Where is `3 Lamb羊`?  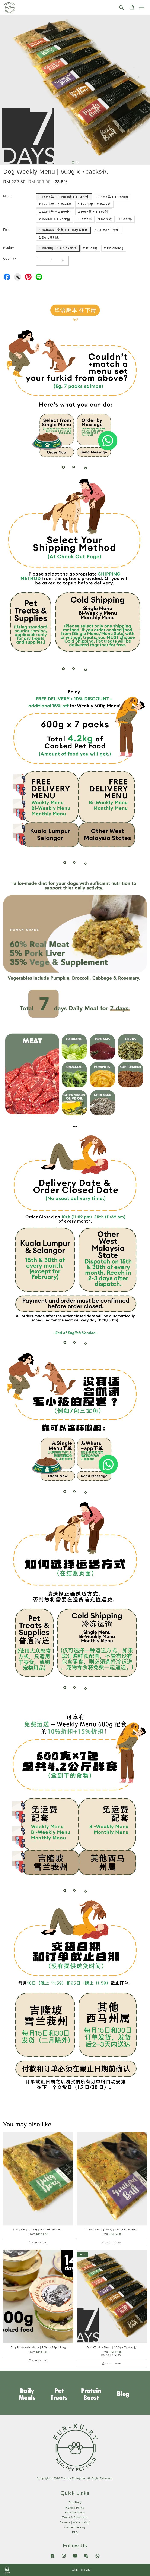
3 Lamb羊 is located at coordinates (84, 219).